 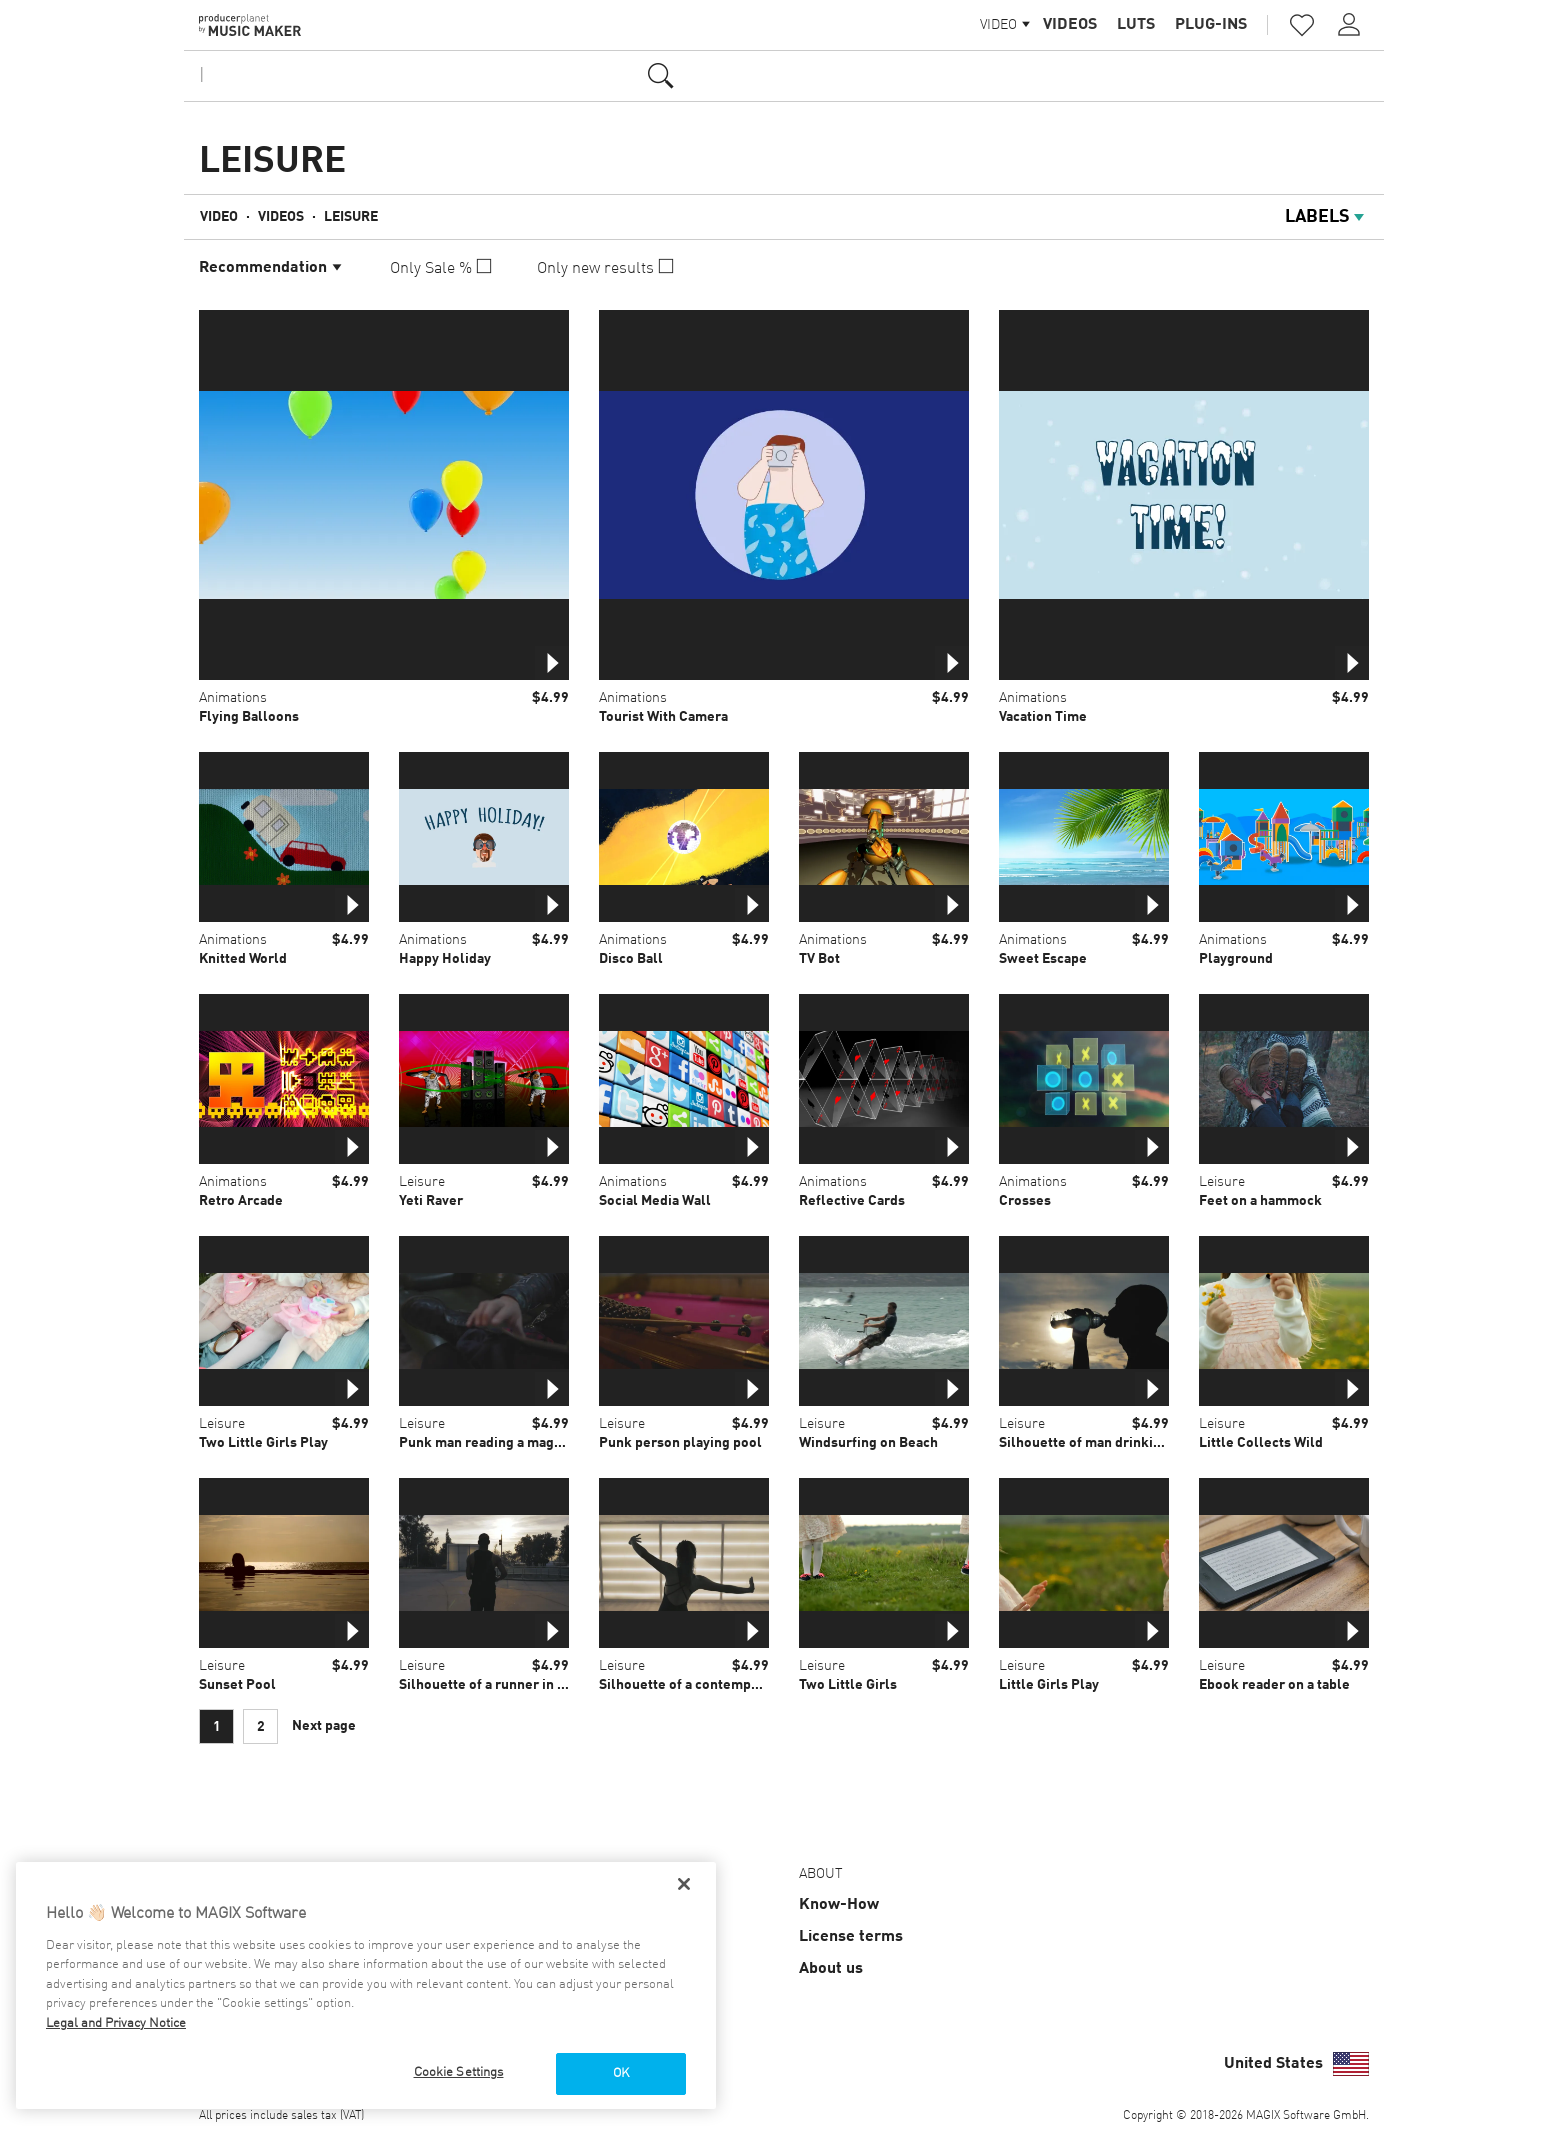 I want to click on Silhouette of man drinking water, so click(x=1104, y=1443).